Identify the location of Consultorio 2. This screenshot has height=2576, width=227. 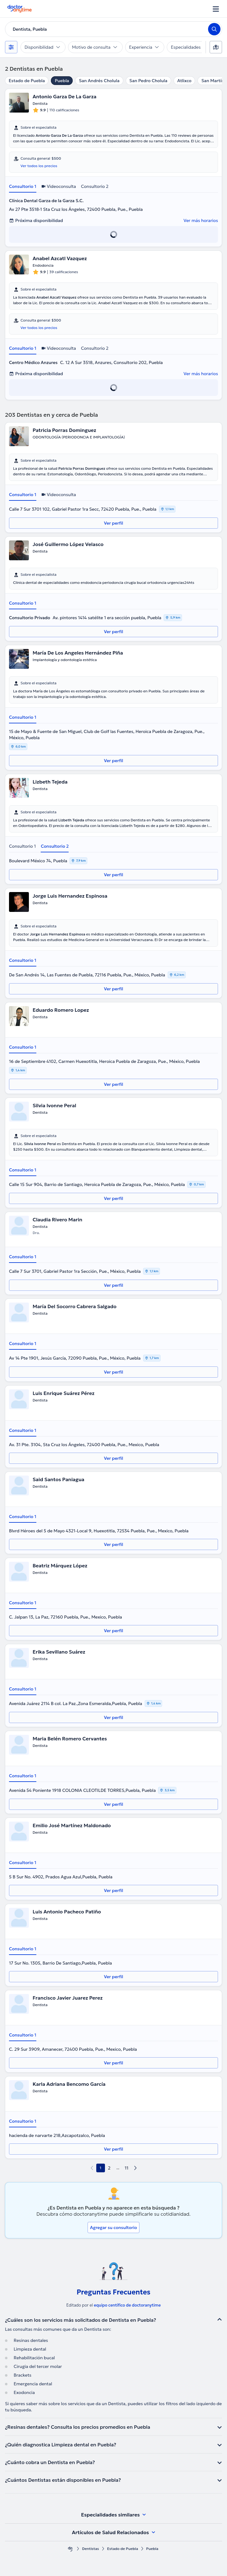
(95, 186).